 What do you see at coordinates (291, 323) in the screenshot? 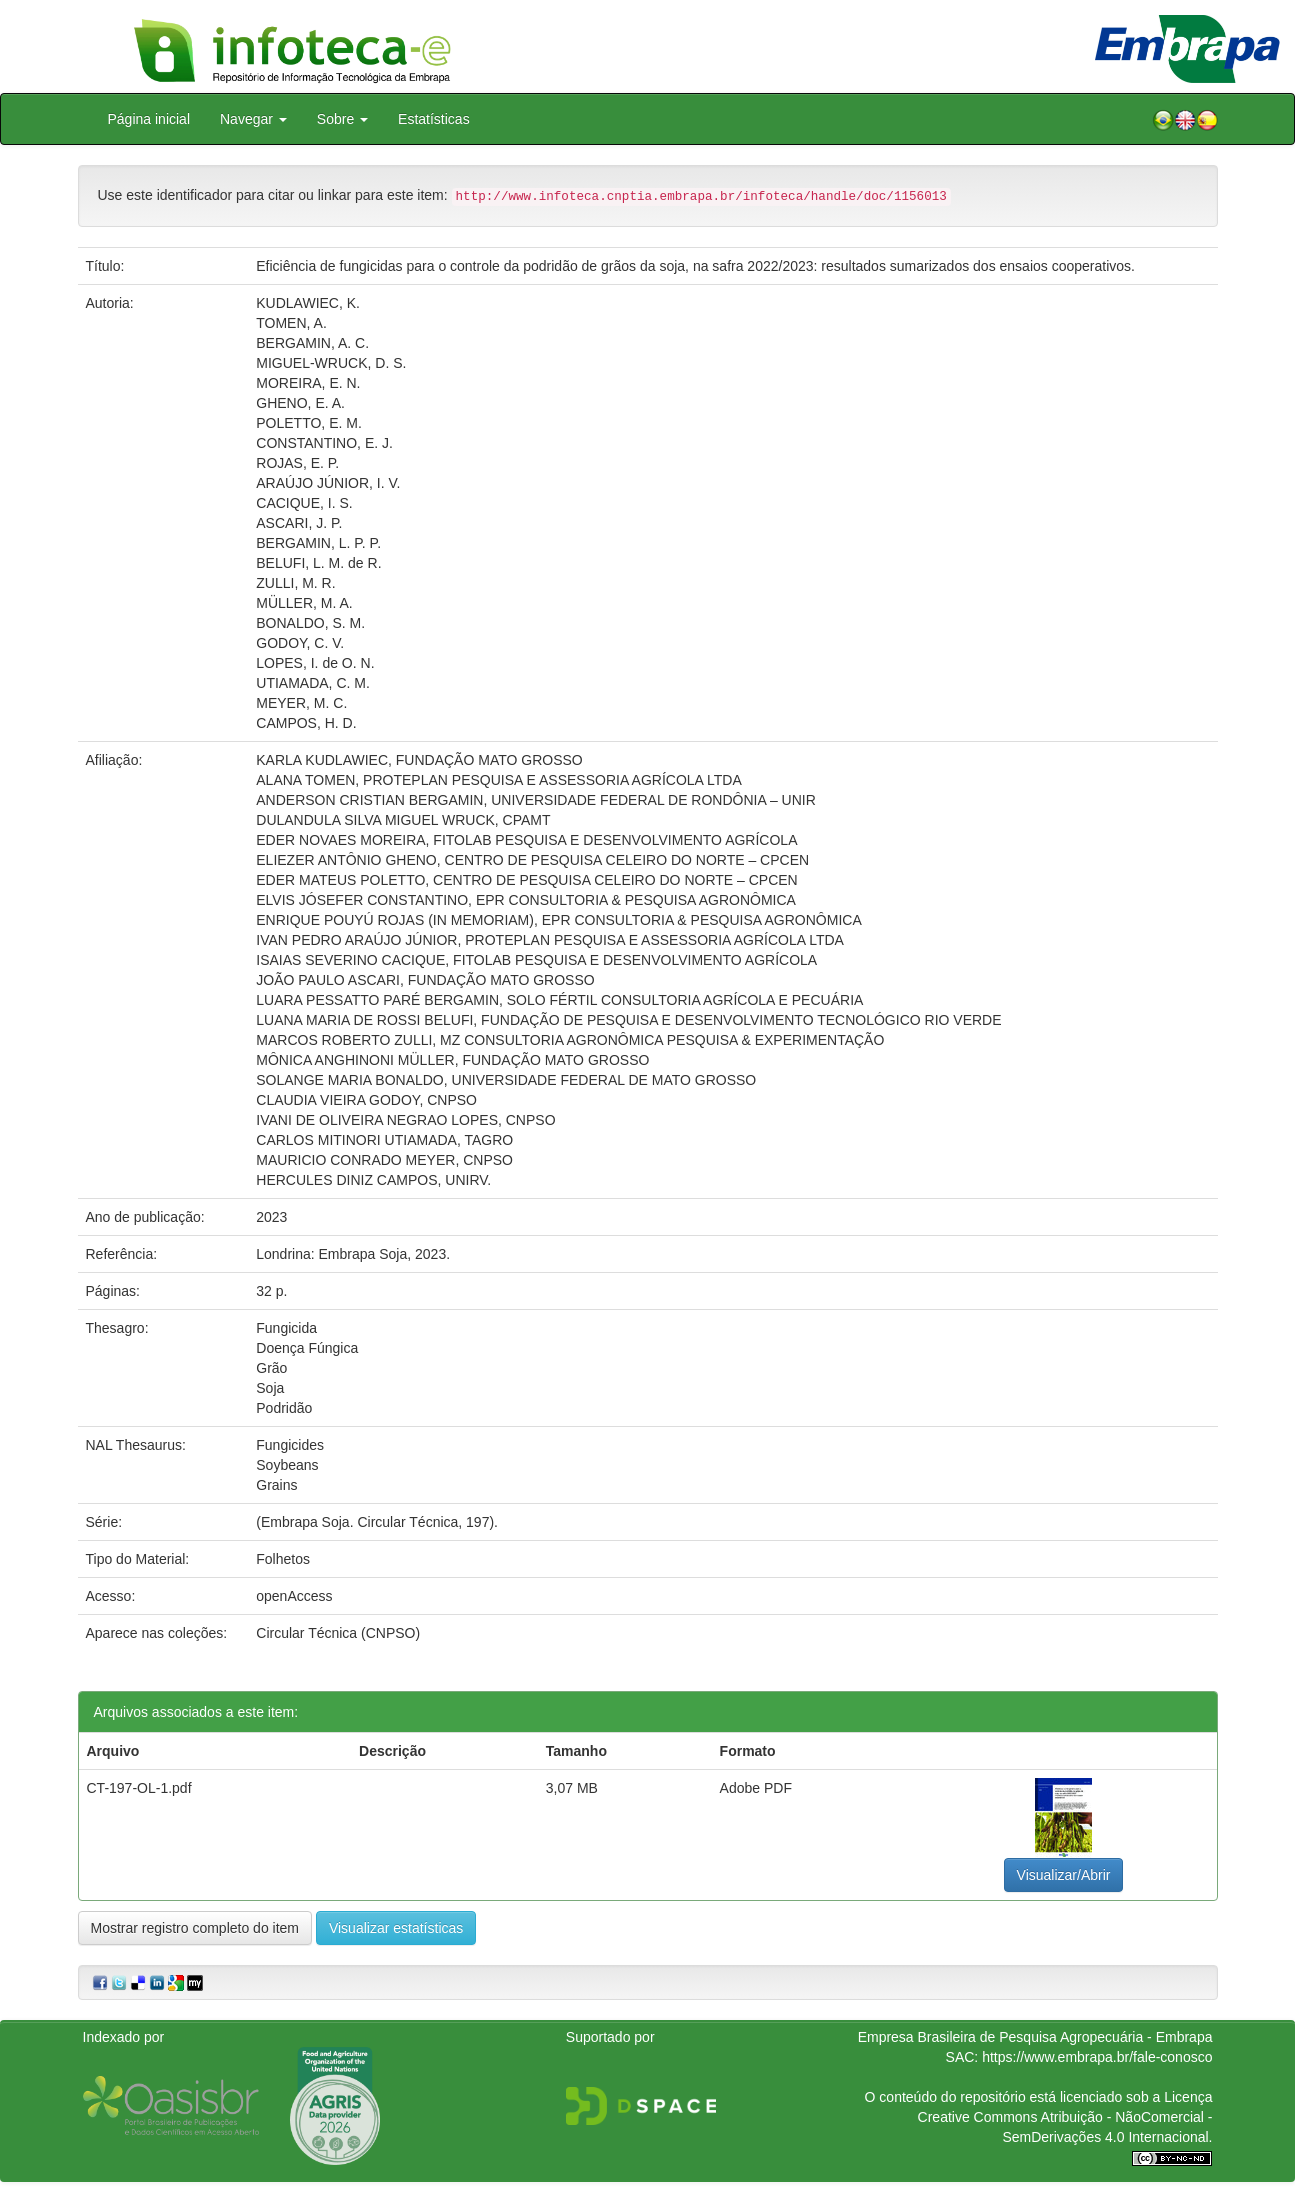
I see `TOMEN, A.` at bounding box center [291, 323].